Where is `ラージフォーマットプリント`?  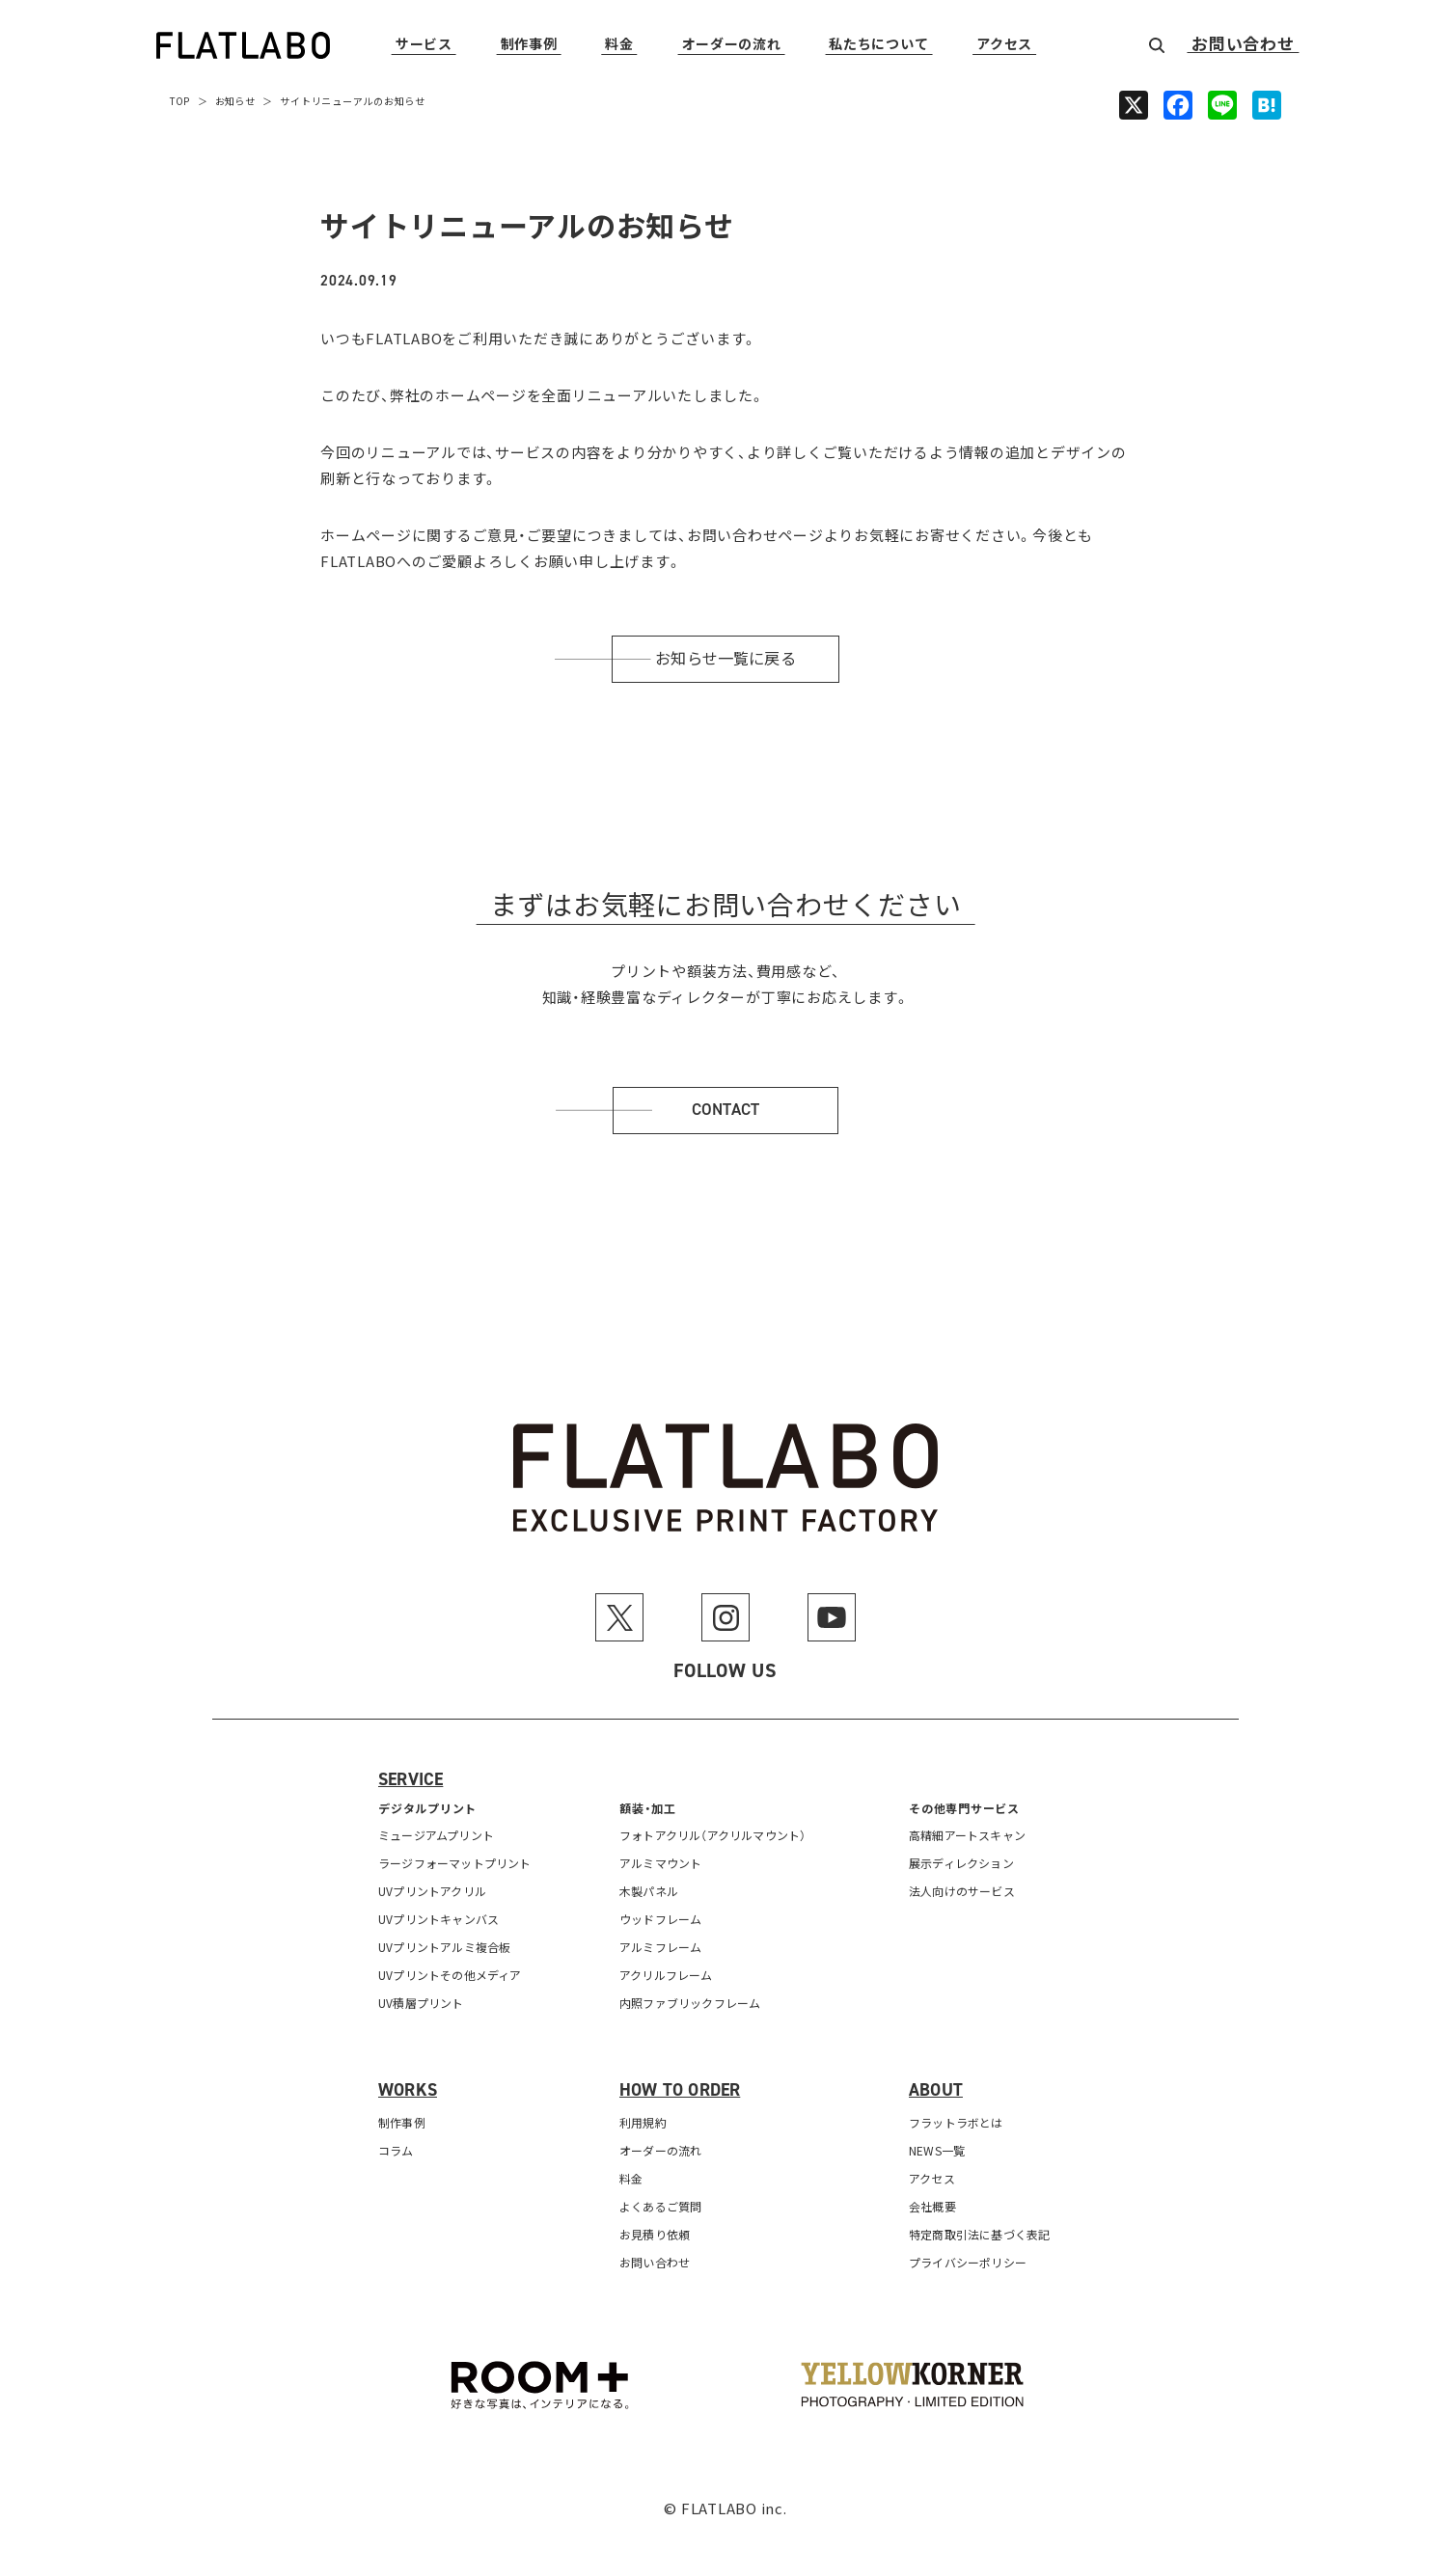
ラージフォーマットプリント is located at coordinates (458, 1902).